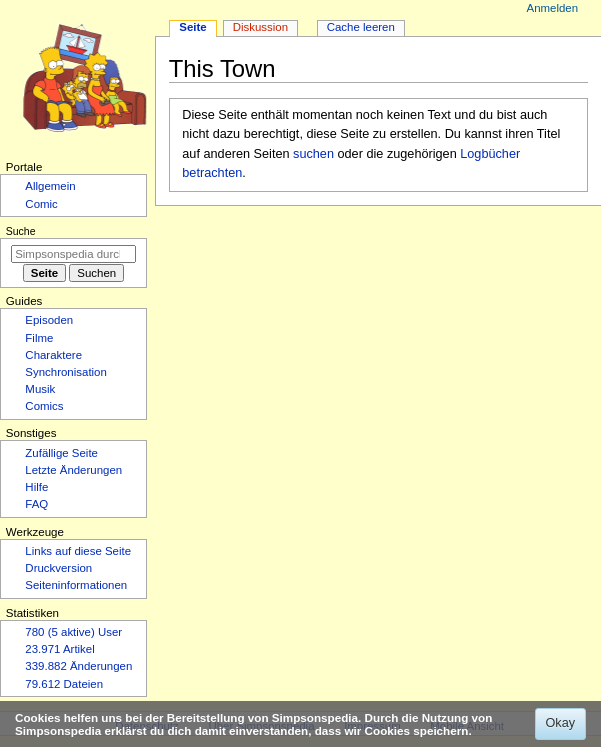 The image size is (601, 747). What do you see at coordinates (40, 389) in the screenshot?
I see `Musik` at bounding box center [40, 389].